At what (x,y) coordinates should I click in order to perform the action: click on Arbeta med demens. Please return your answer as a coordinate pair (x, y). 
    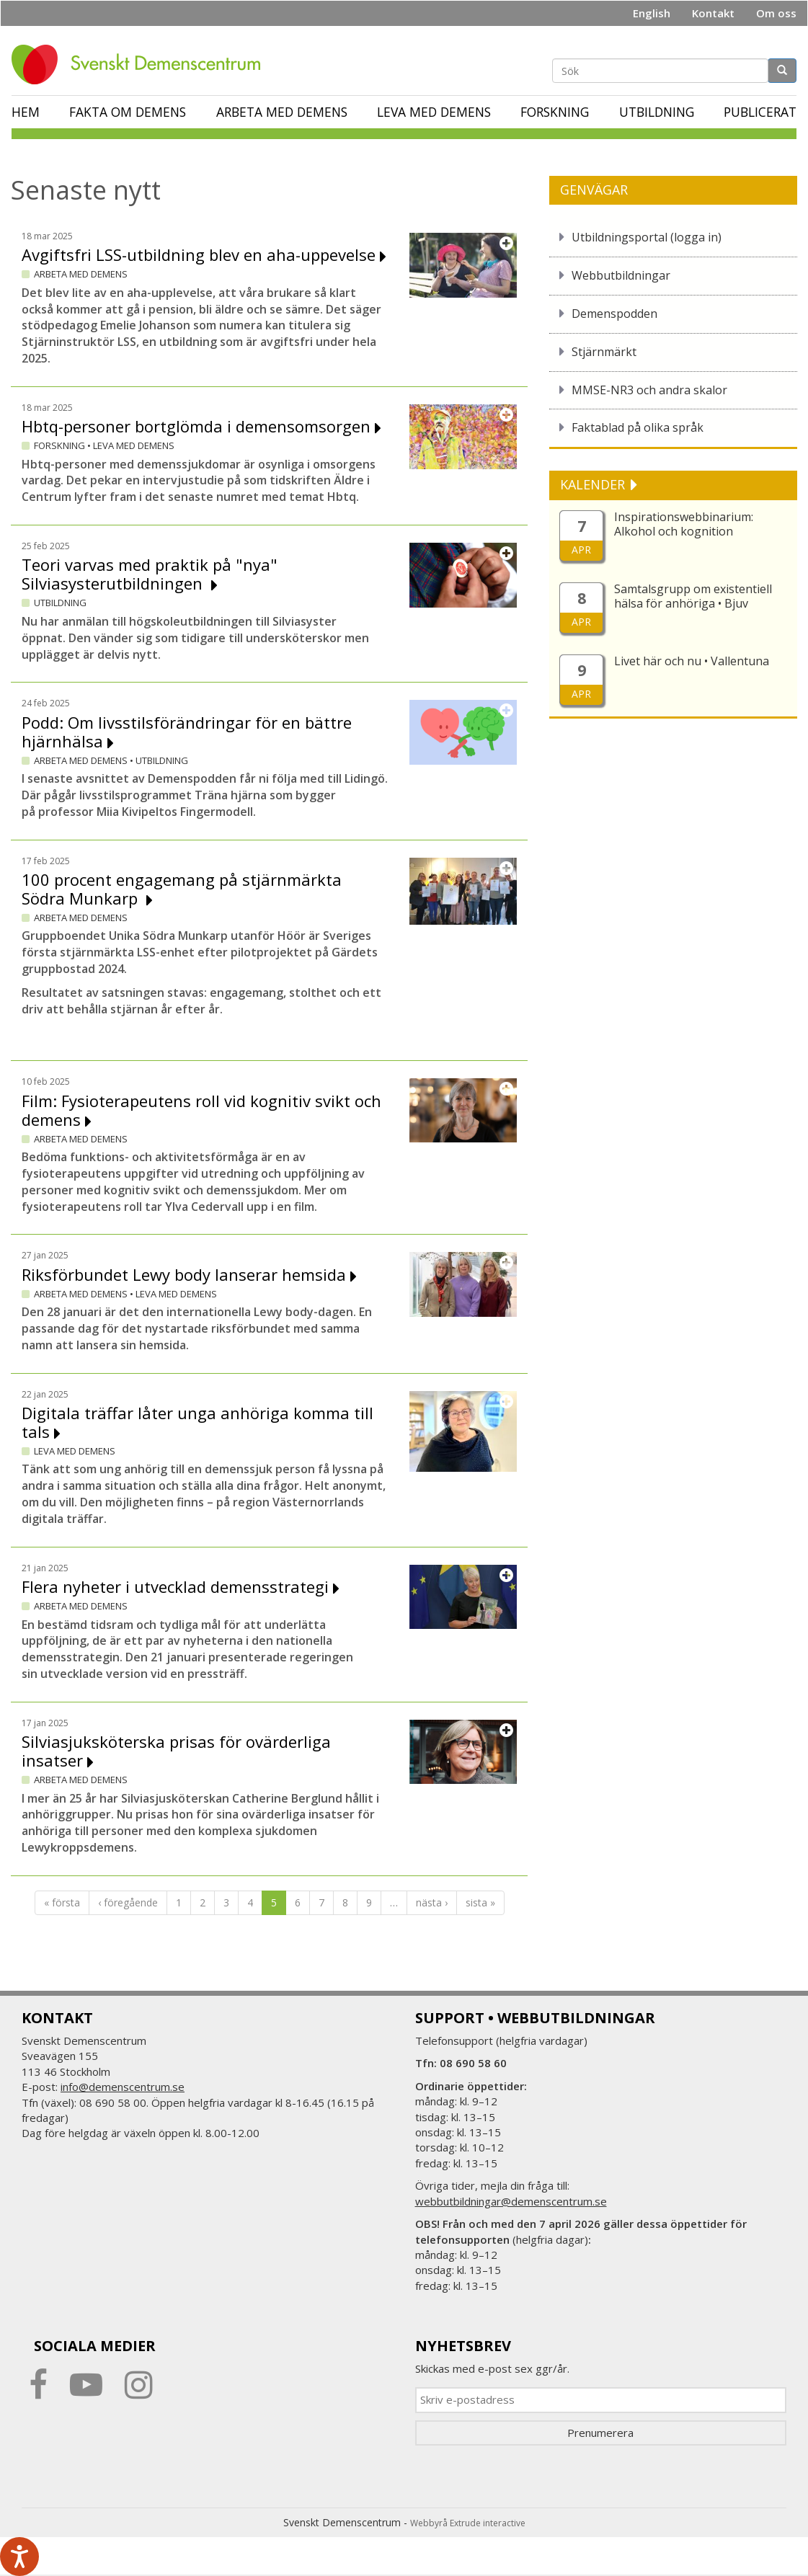
    Looking at the image, I should click on (281, 111).